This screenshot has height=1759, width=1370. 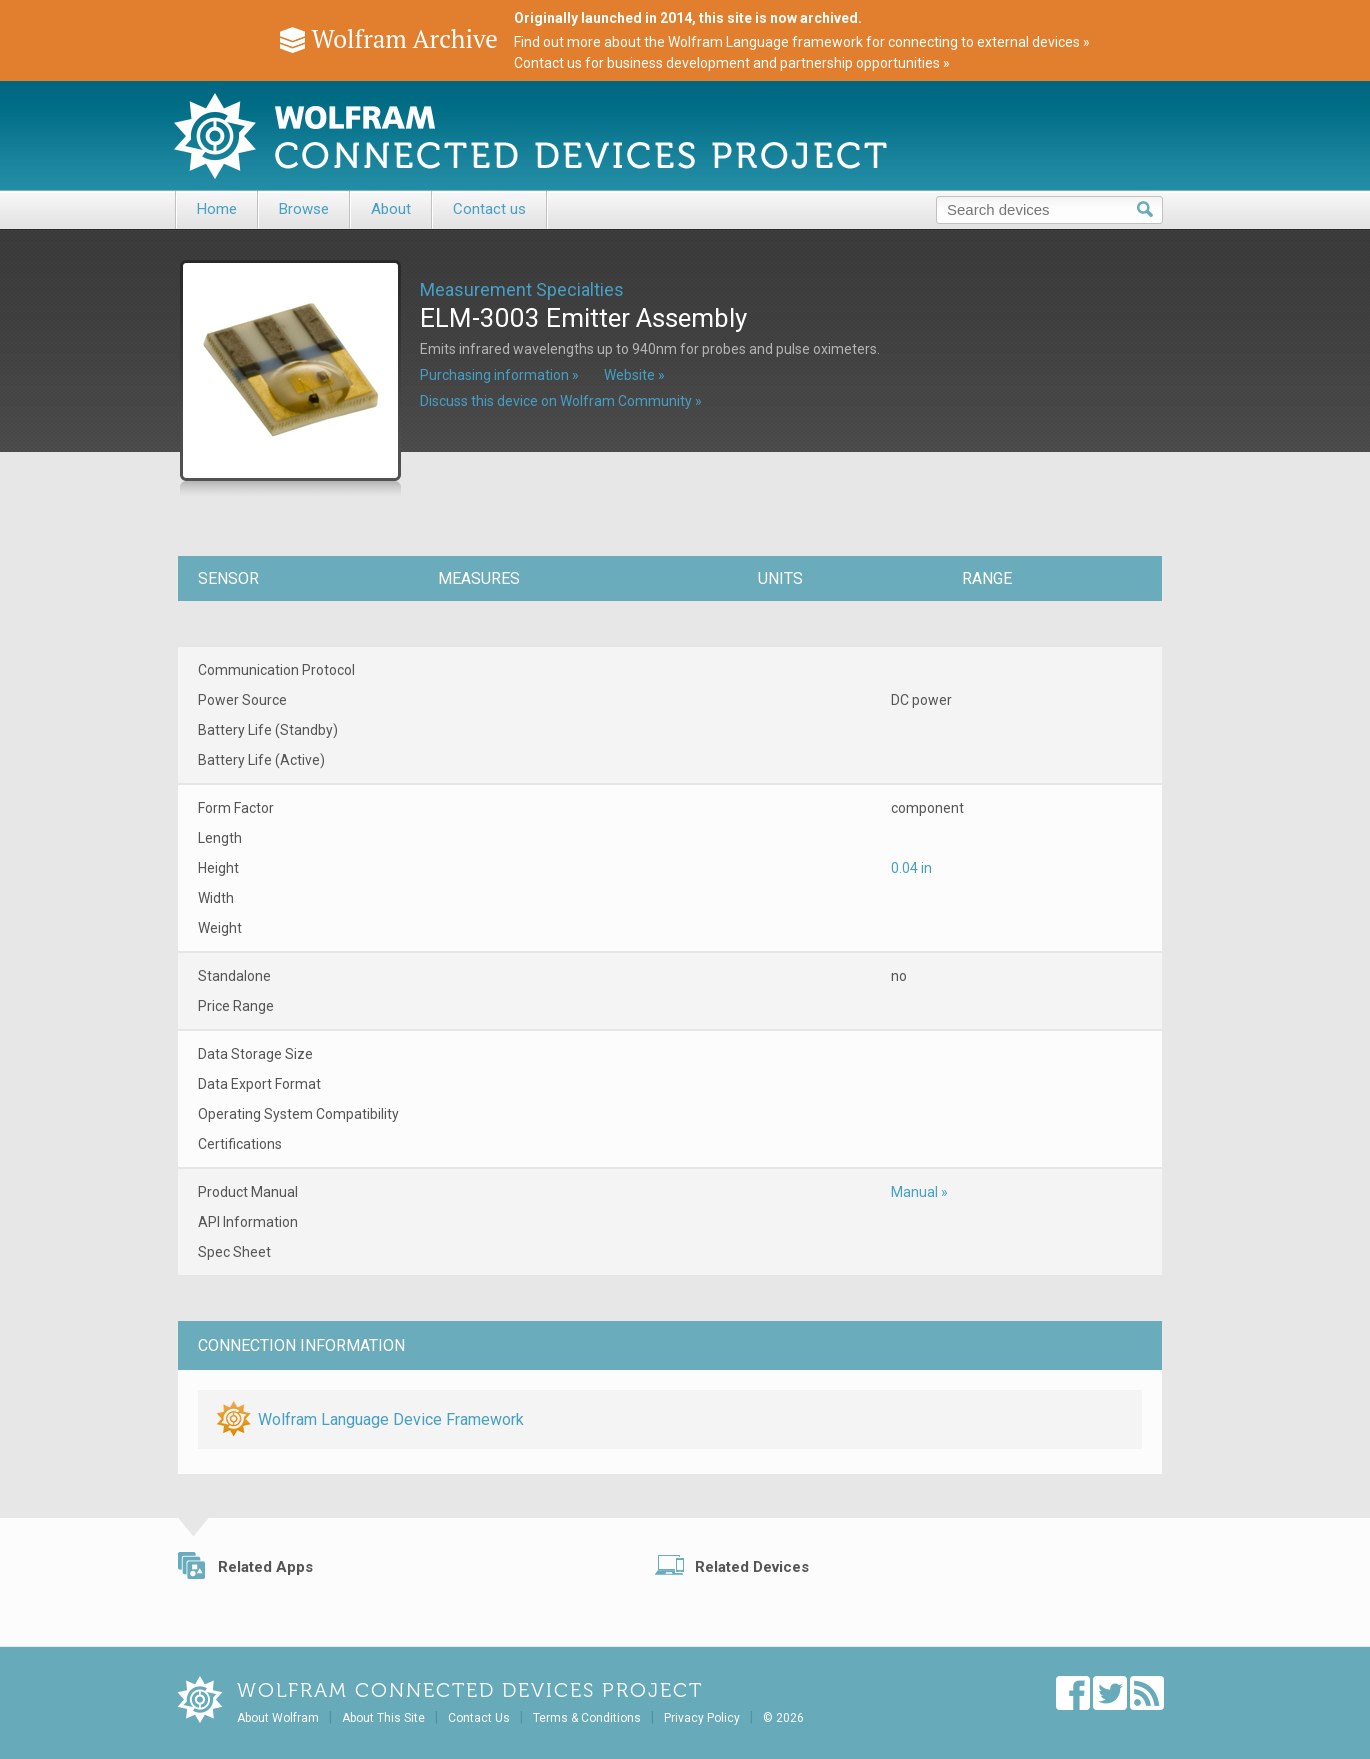 What do you see at coordinates (587, 1718) in the screenshot?
I see `Terms & Conditions` at bounding box center [587, 1718].